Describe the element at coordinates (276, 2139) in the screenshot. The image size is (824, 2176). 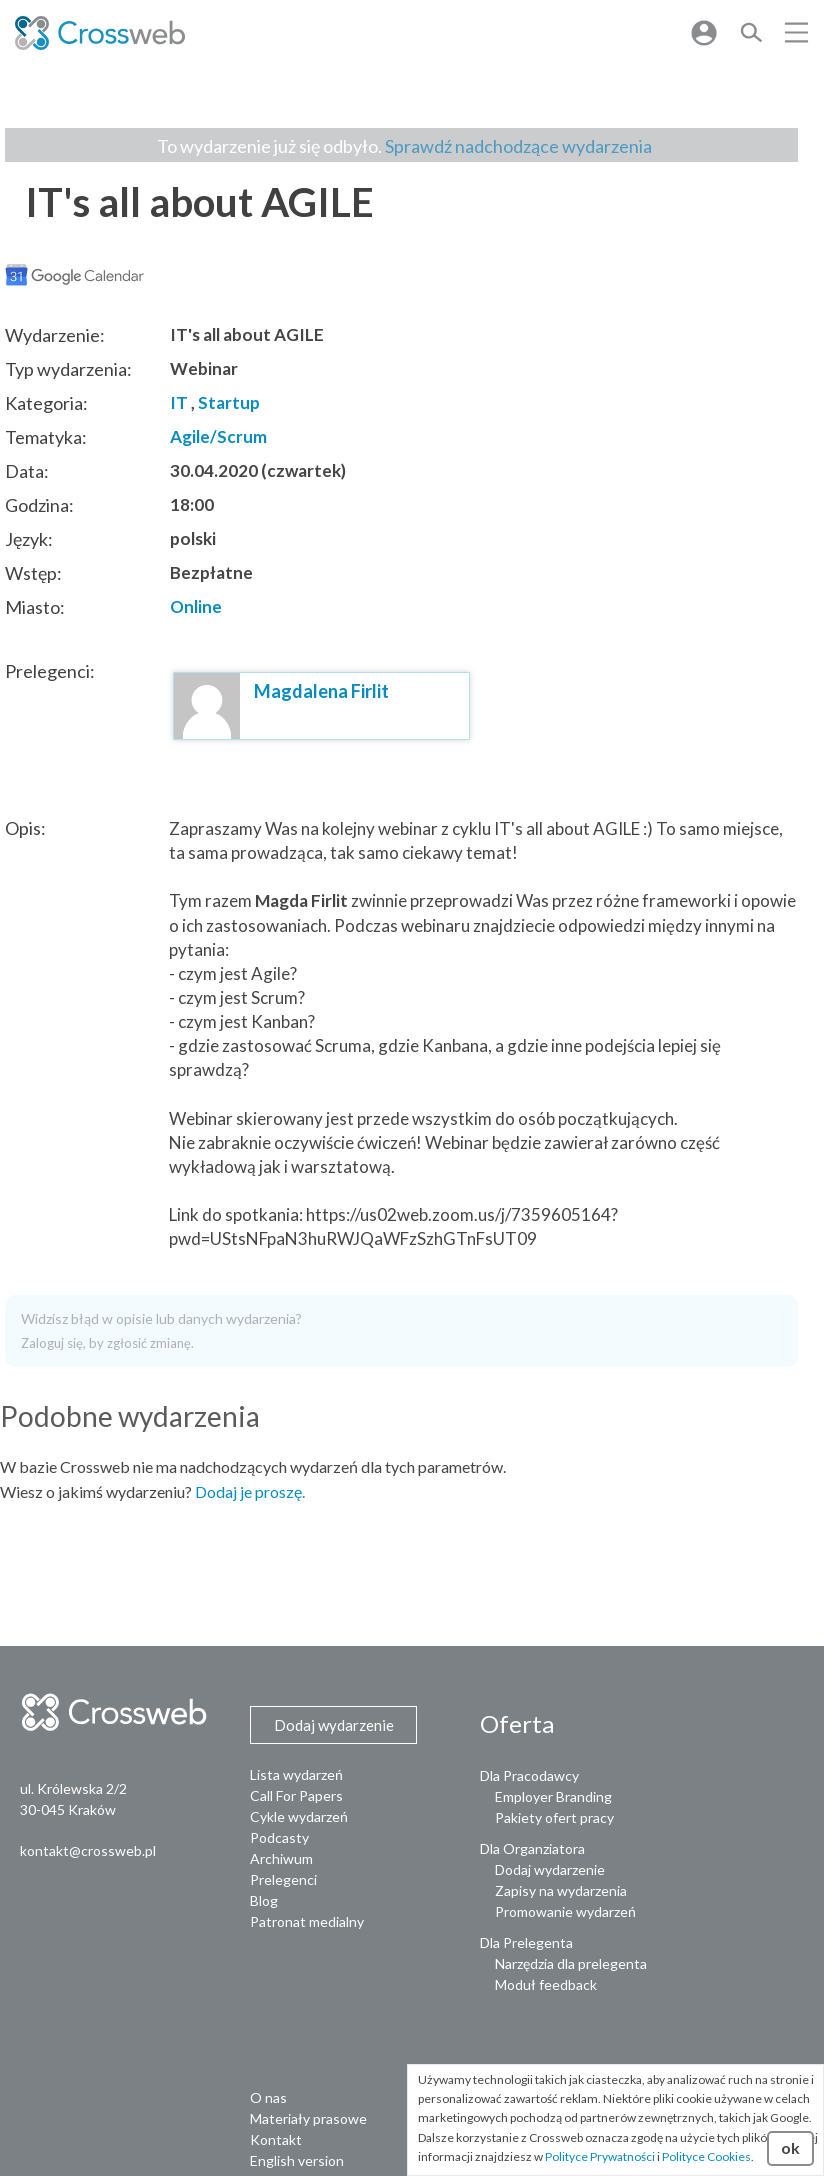
I see `Kontakt` at that location.